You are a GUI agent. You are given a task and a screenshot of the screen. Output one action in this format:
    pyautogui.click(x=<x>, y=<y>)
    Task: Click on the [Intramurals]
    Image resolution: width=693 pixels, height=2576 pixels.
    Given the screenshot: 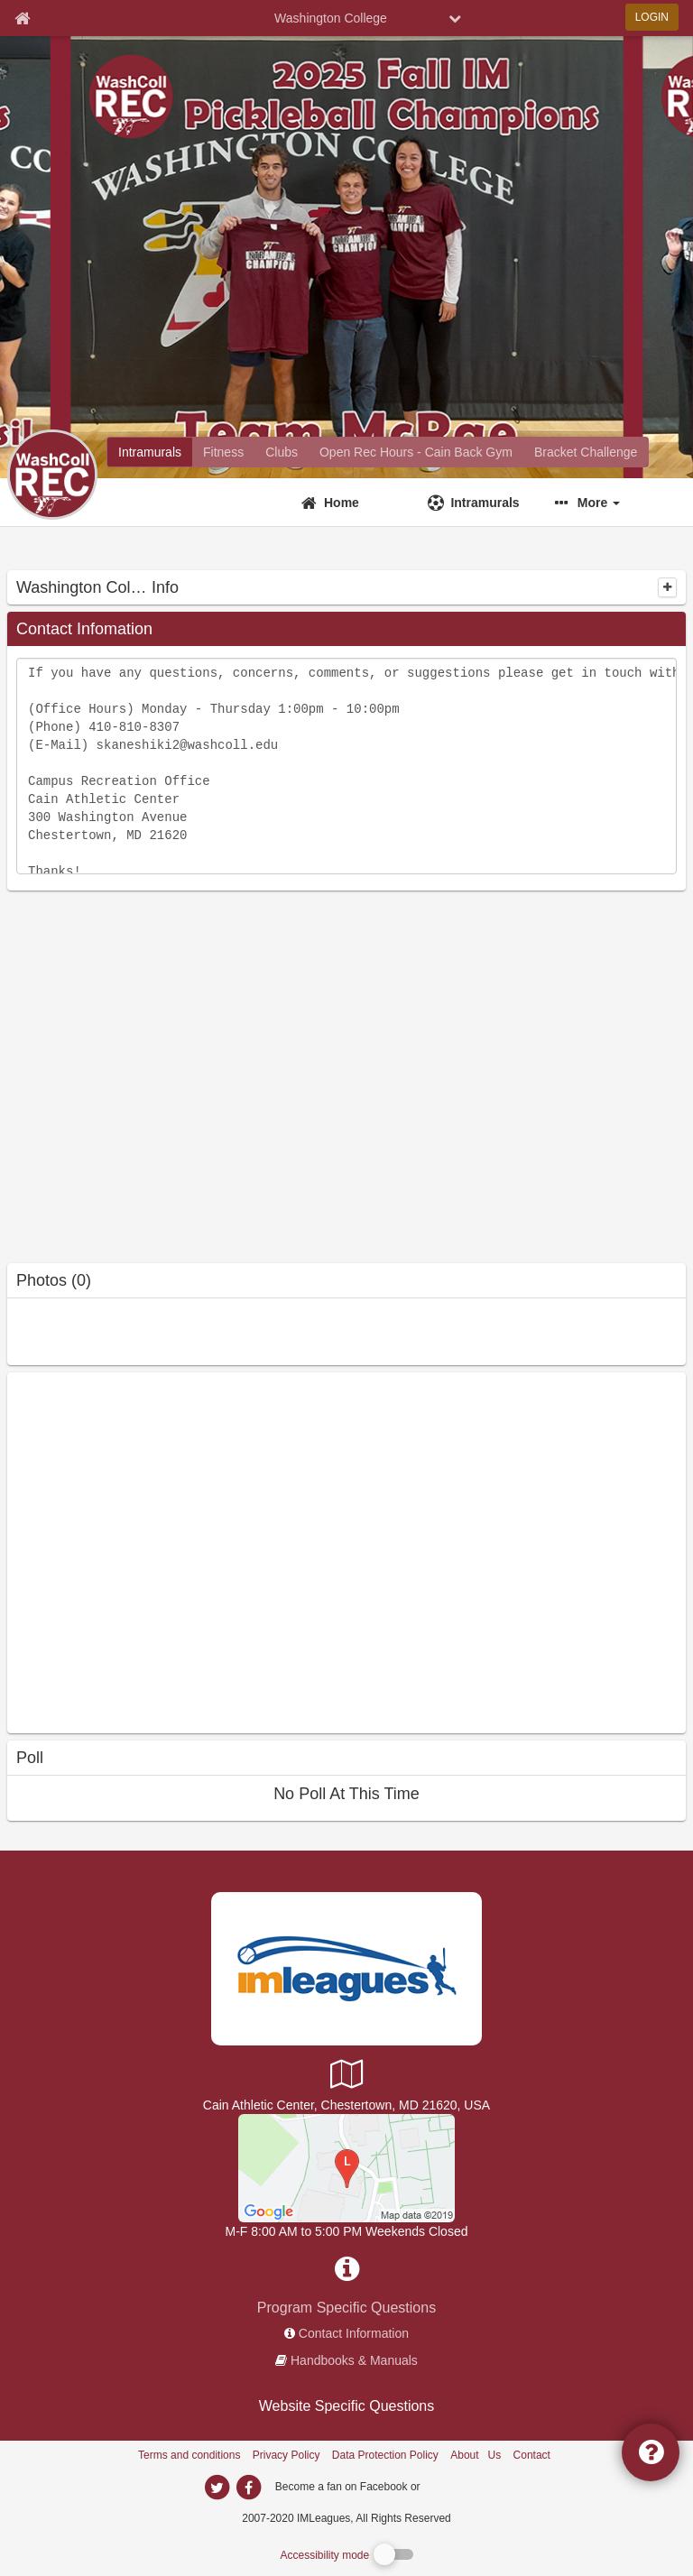 What is the action you would take?
    pyautogui.click(x=480, y=502)
    